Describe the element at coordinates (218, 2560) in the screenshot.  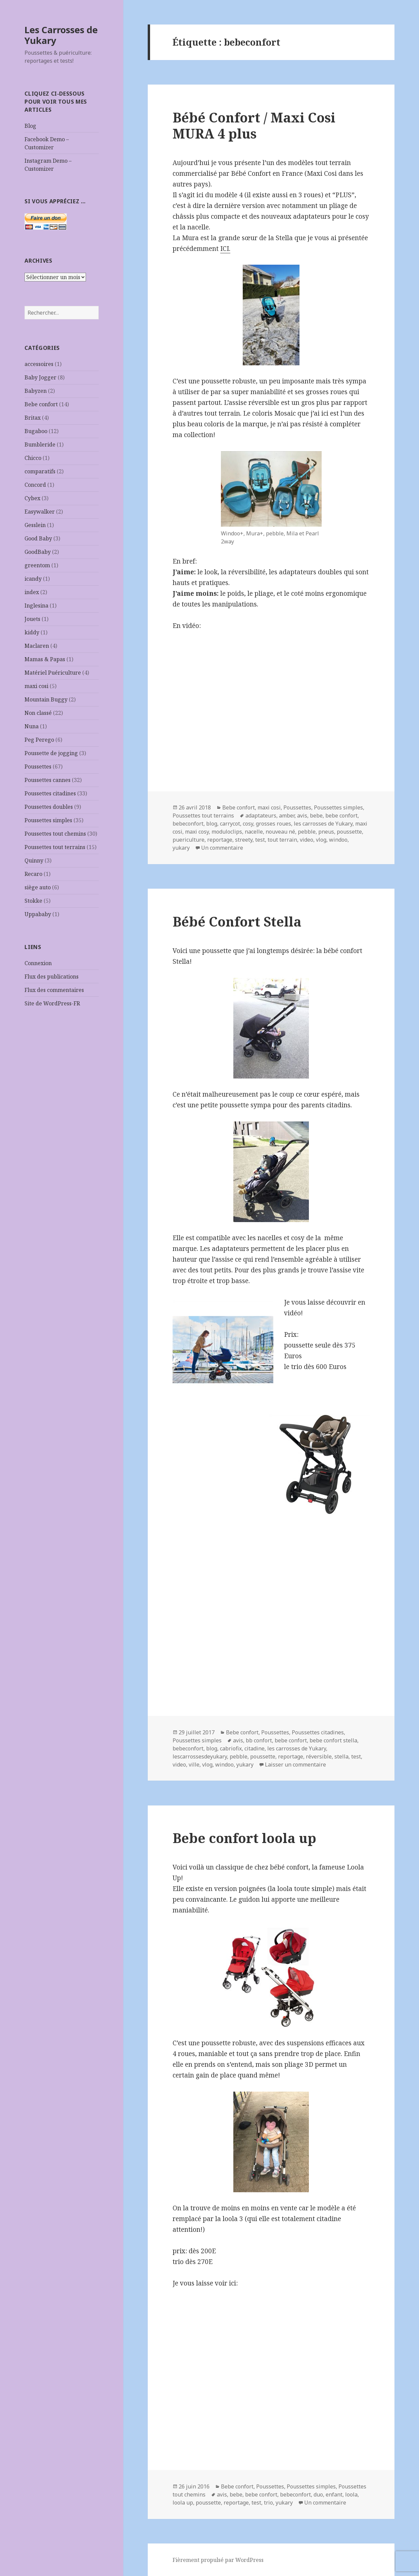
I see `Fièrement propulsé par WordPress` at that location.